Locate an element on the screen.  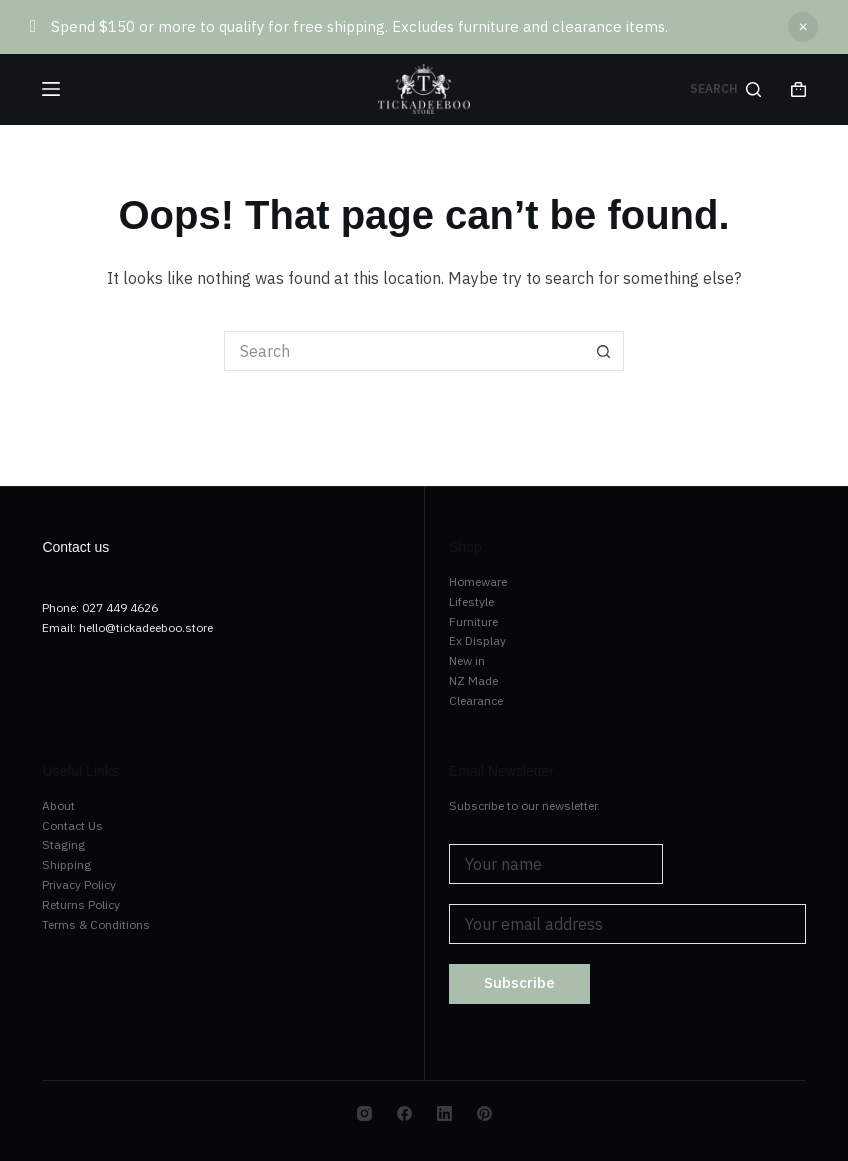
About is located at coordinates (58, 805).